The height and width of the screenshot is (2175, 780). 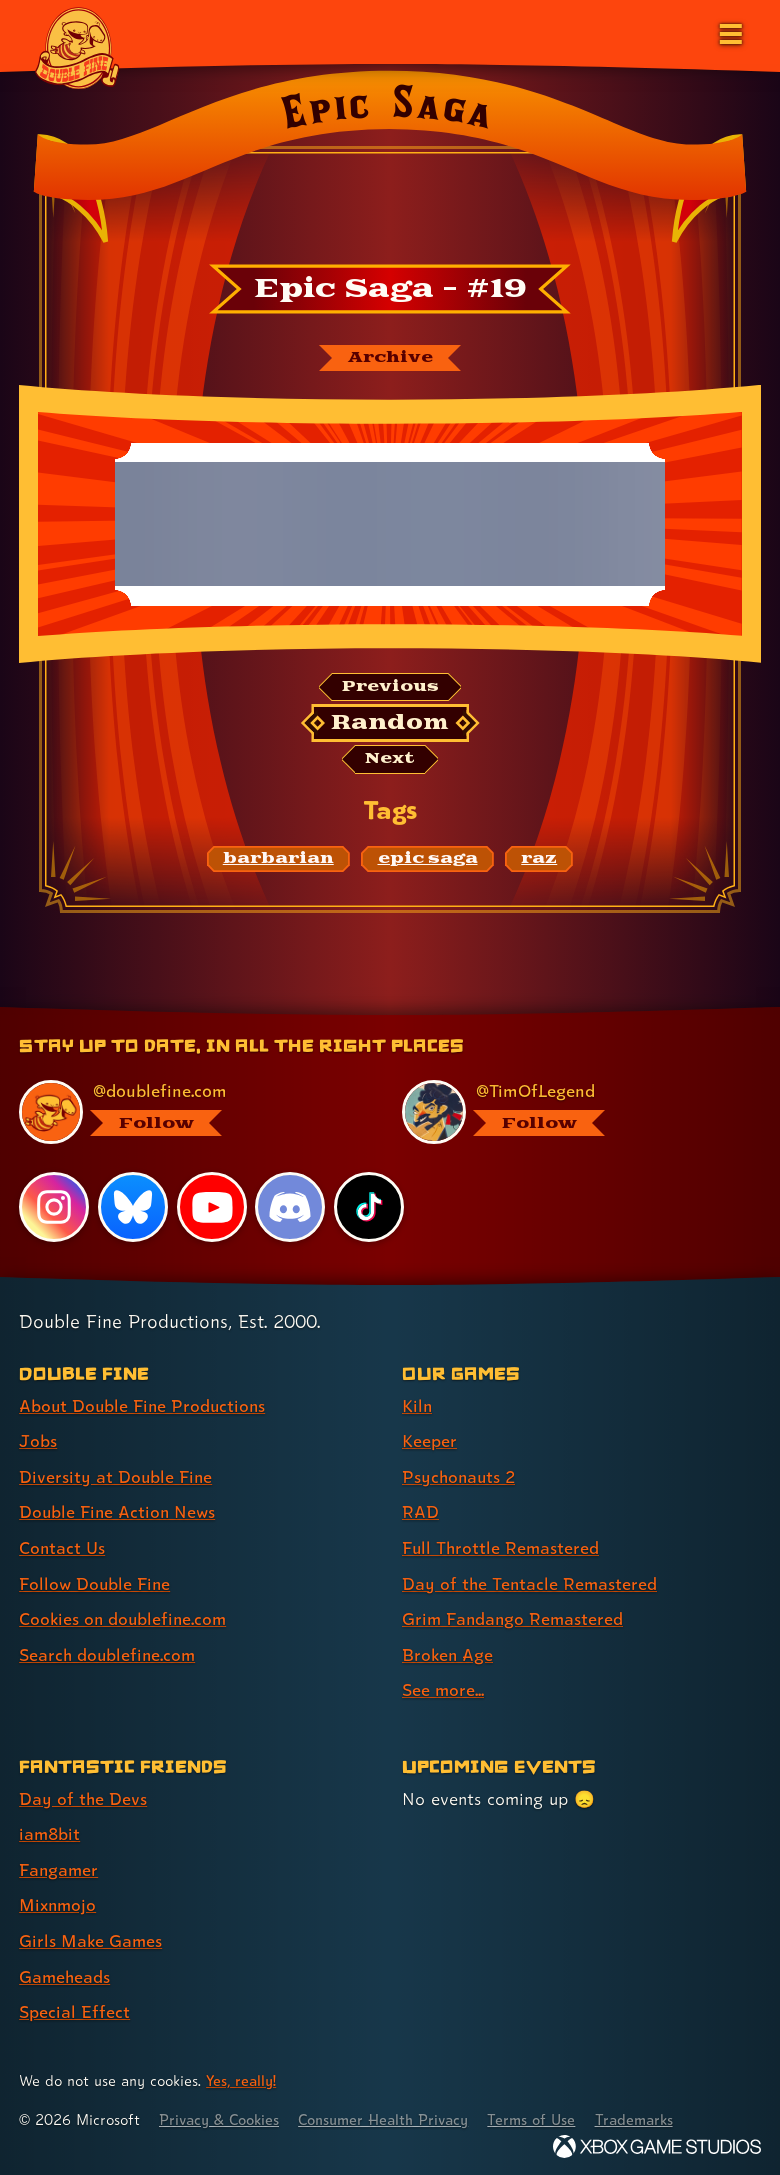 I want to click on [Bluesky, visit Double Fine's profile on Bluesky], so click(x=133, y=1209).